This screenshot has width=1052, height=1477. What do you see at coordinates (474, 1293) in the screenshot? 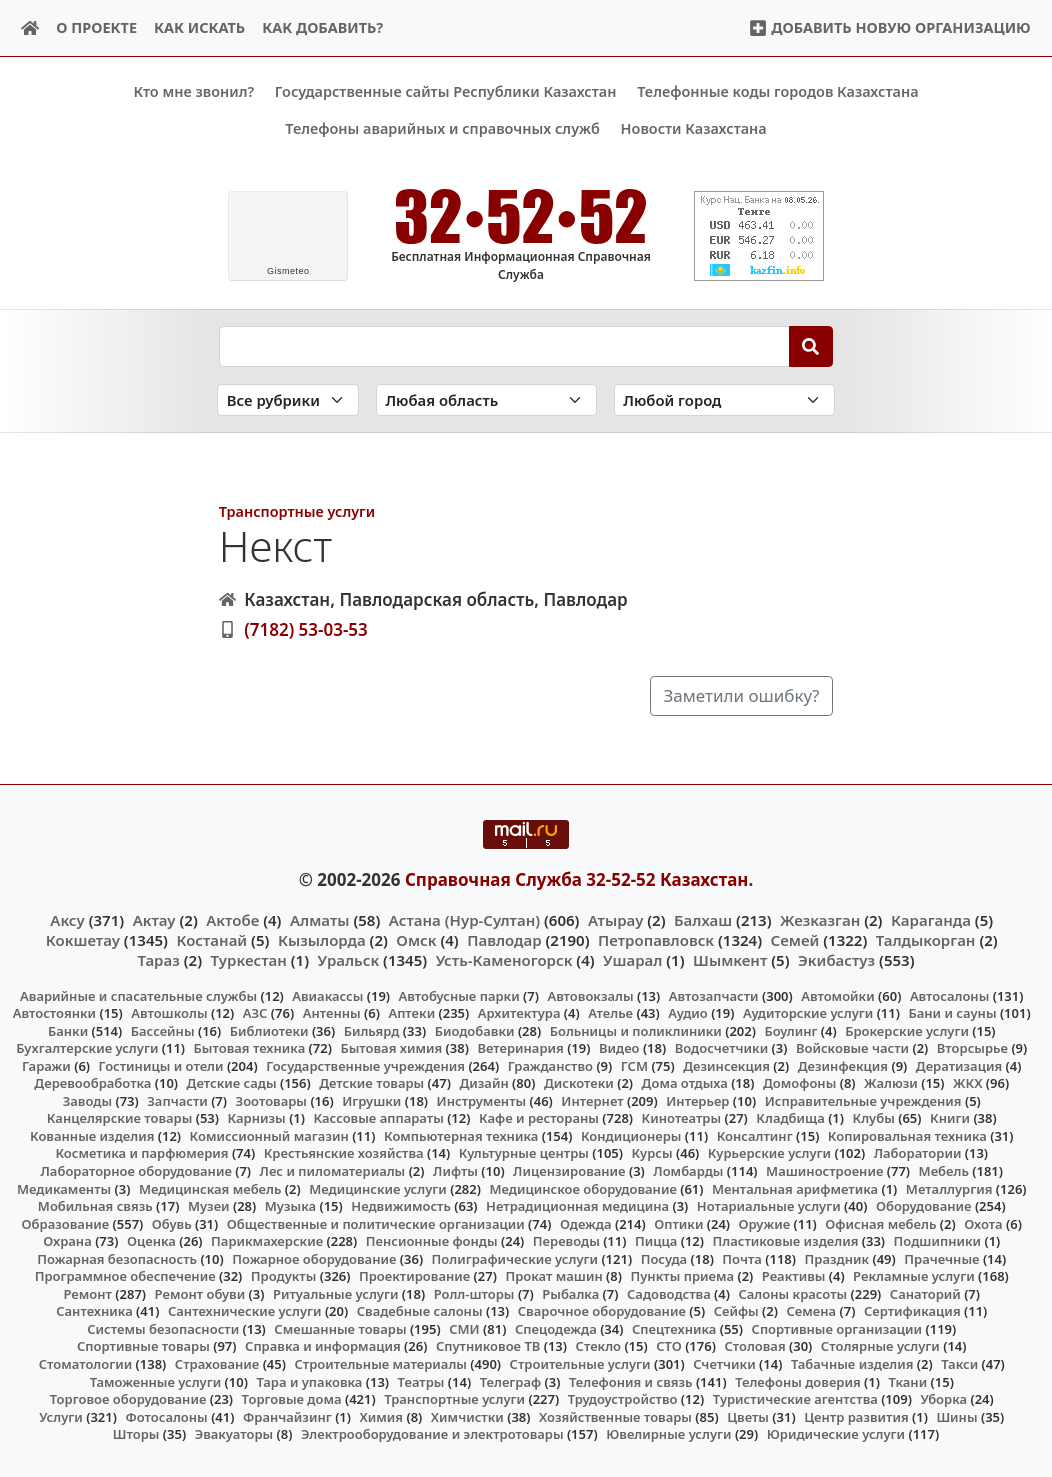
I see `Ролл-шторы` at bounding box center [474, 1293].